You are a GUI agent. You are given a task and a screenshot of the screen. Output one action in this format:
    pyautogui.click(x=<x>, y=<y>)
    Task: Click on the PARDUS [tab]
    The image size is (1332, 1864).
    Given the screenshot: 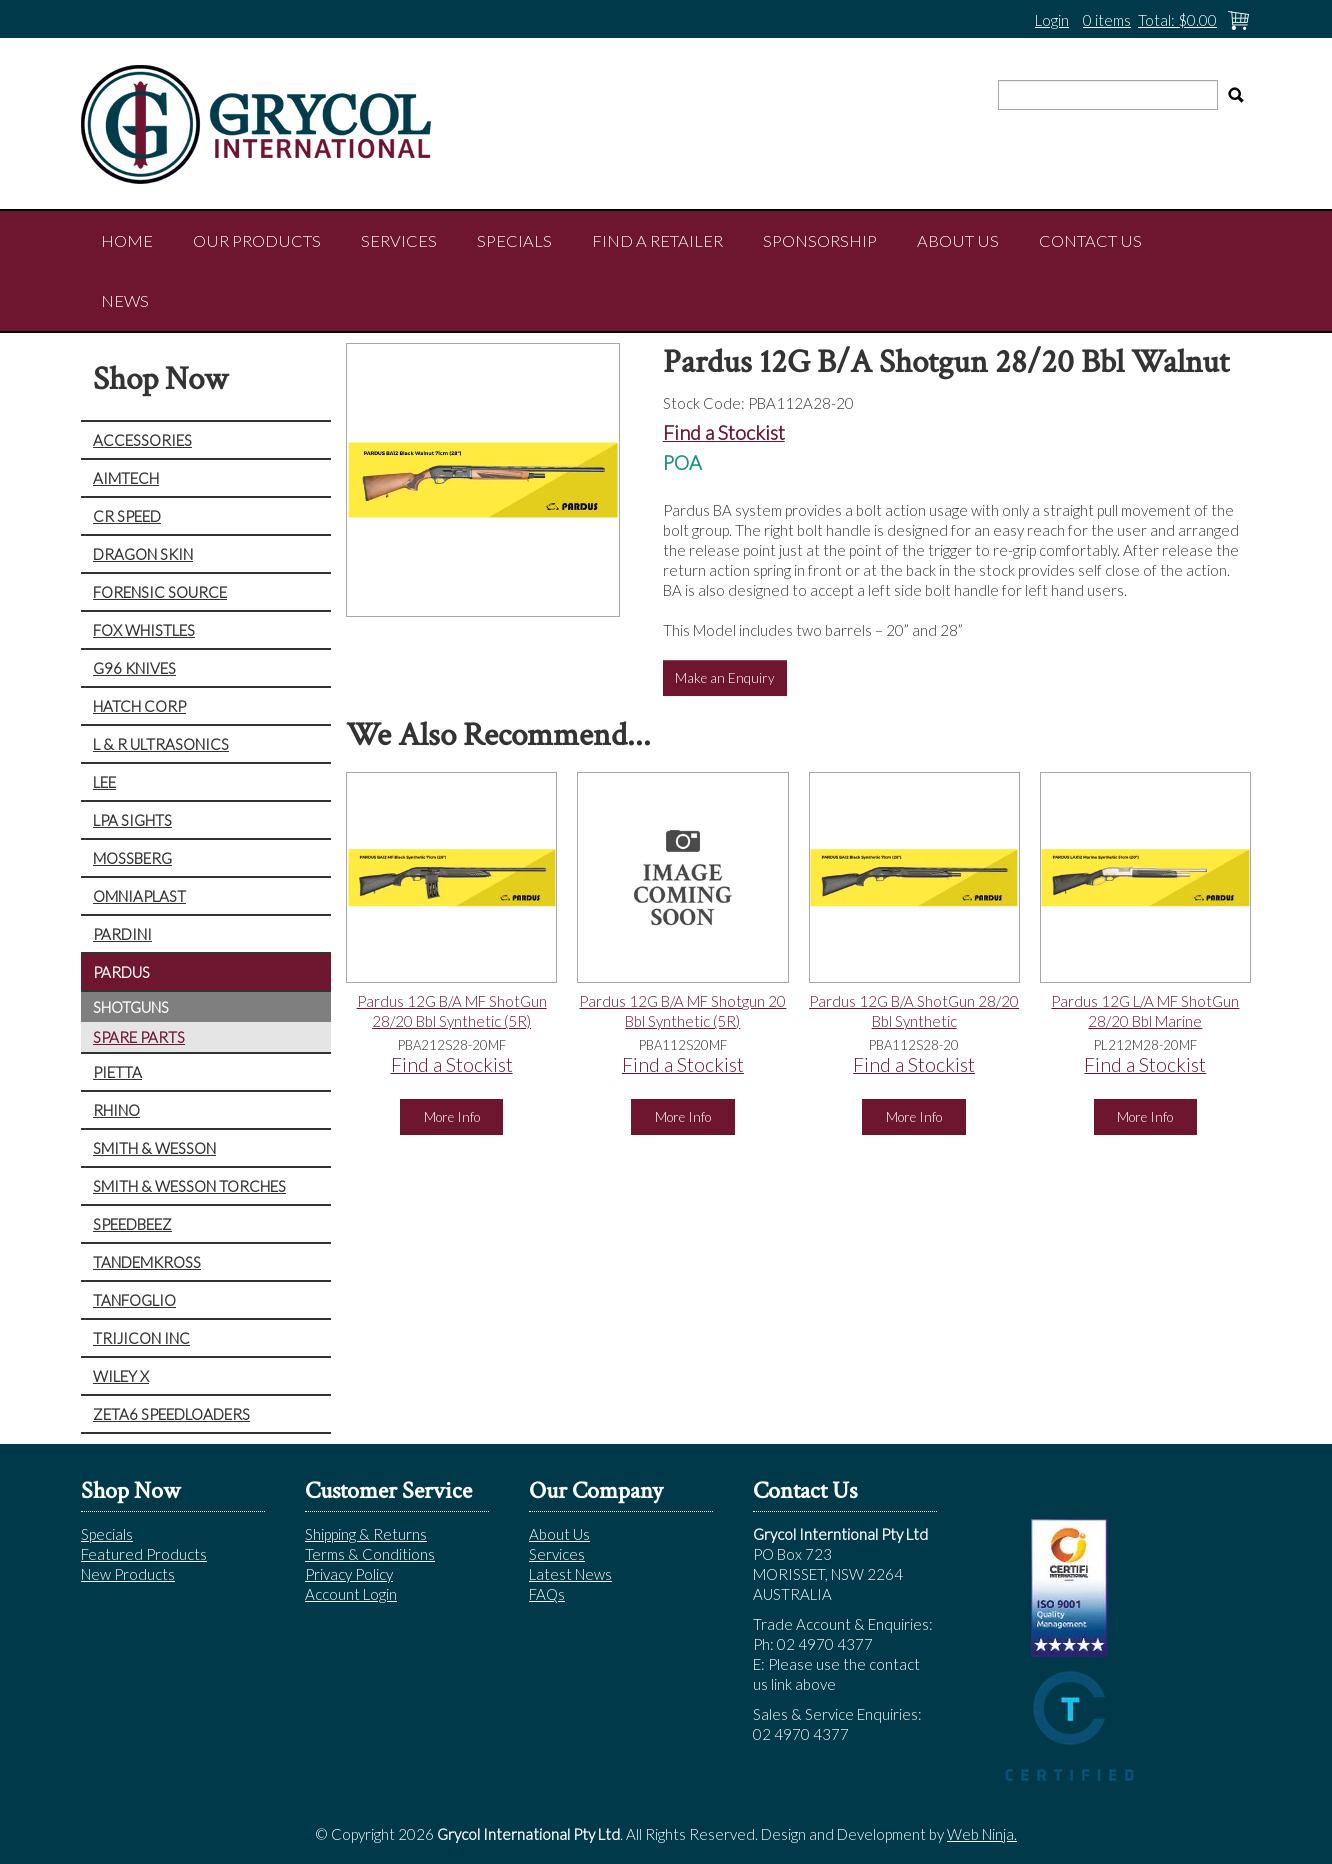 What is the action you would take?
    pyautogui.click(x=121, y=972)
    